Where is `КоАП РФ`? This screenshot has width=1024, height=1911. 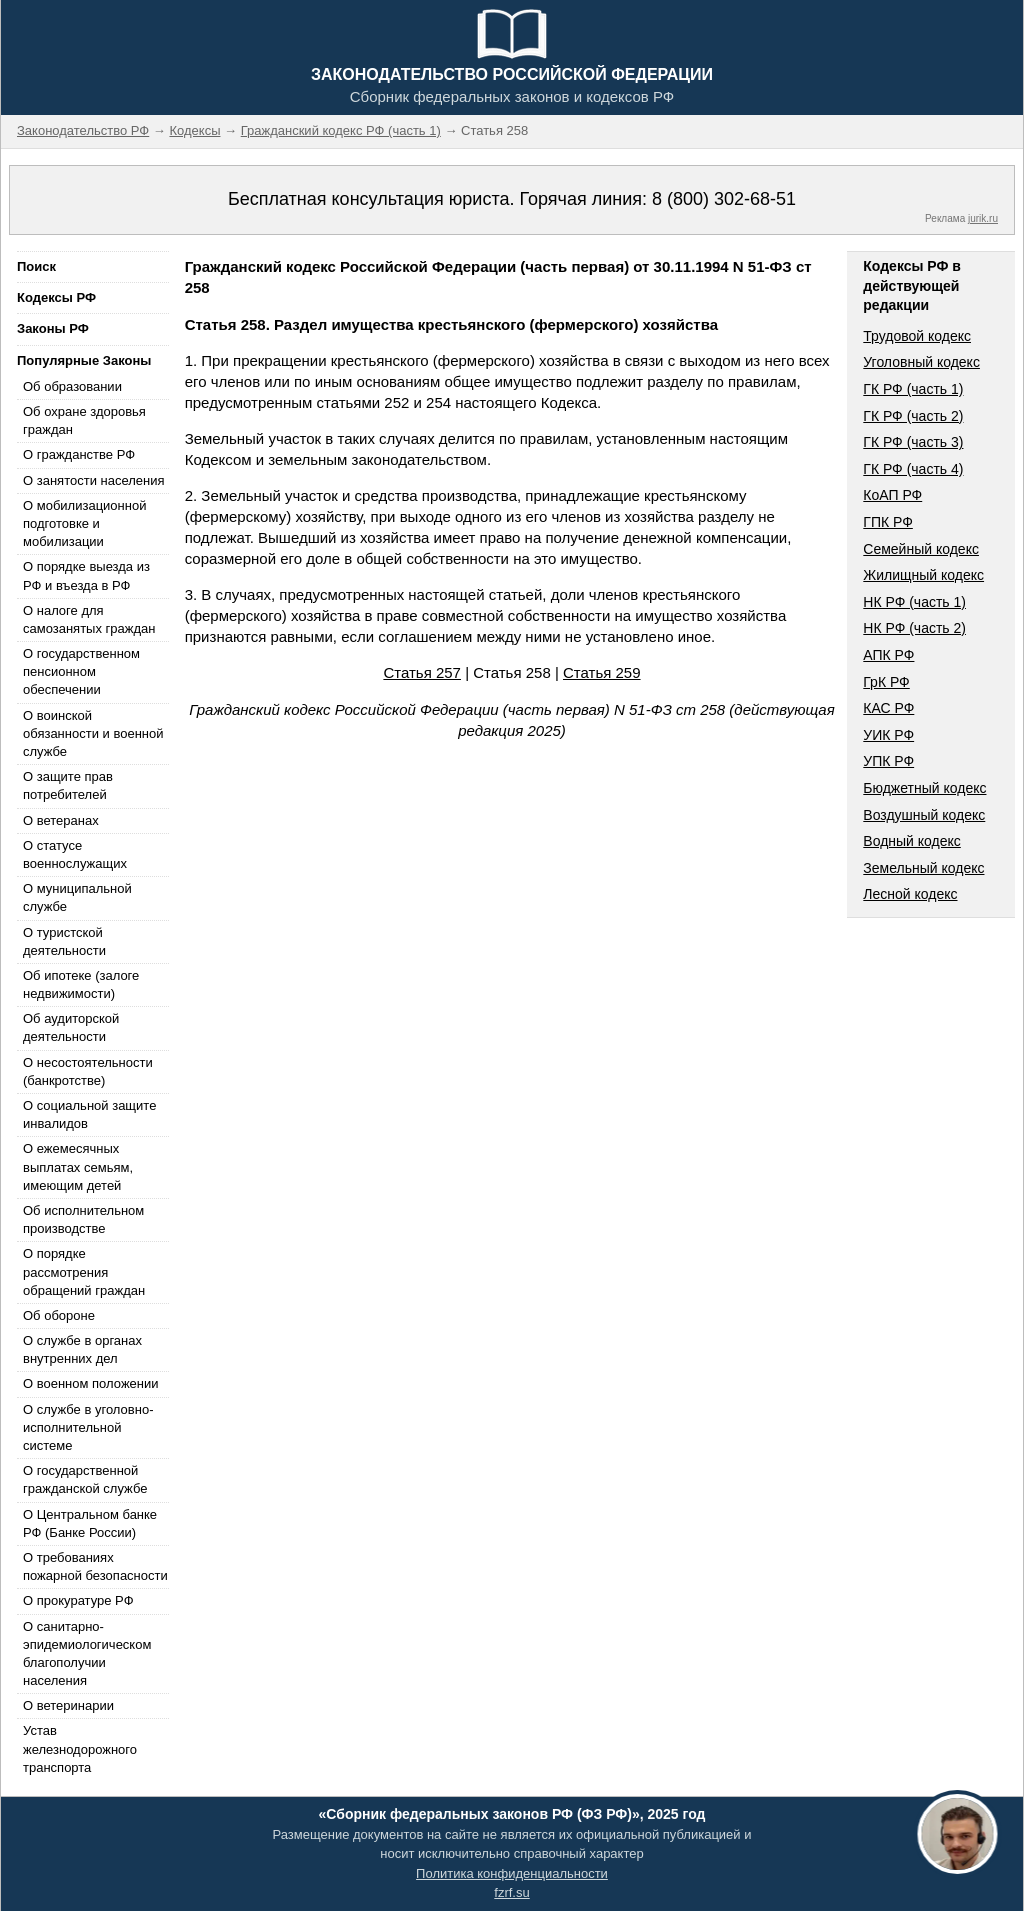
КоАП РФ is located at coordinates (892, 495).